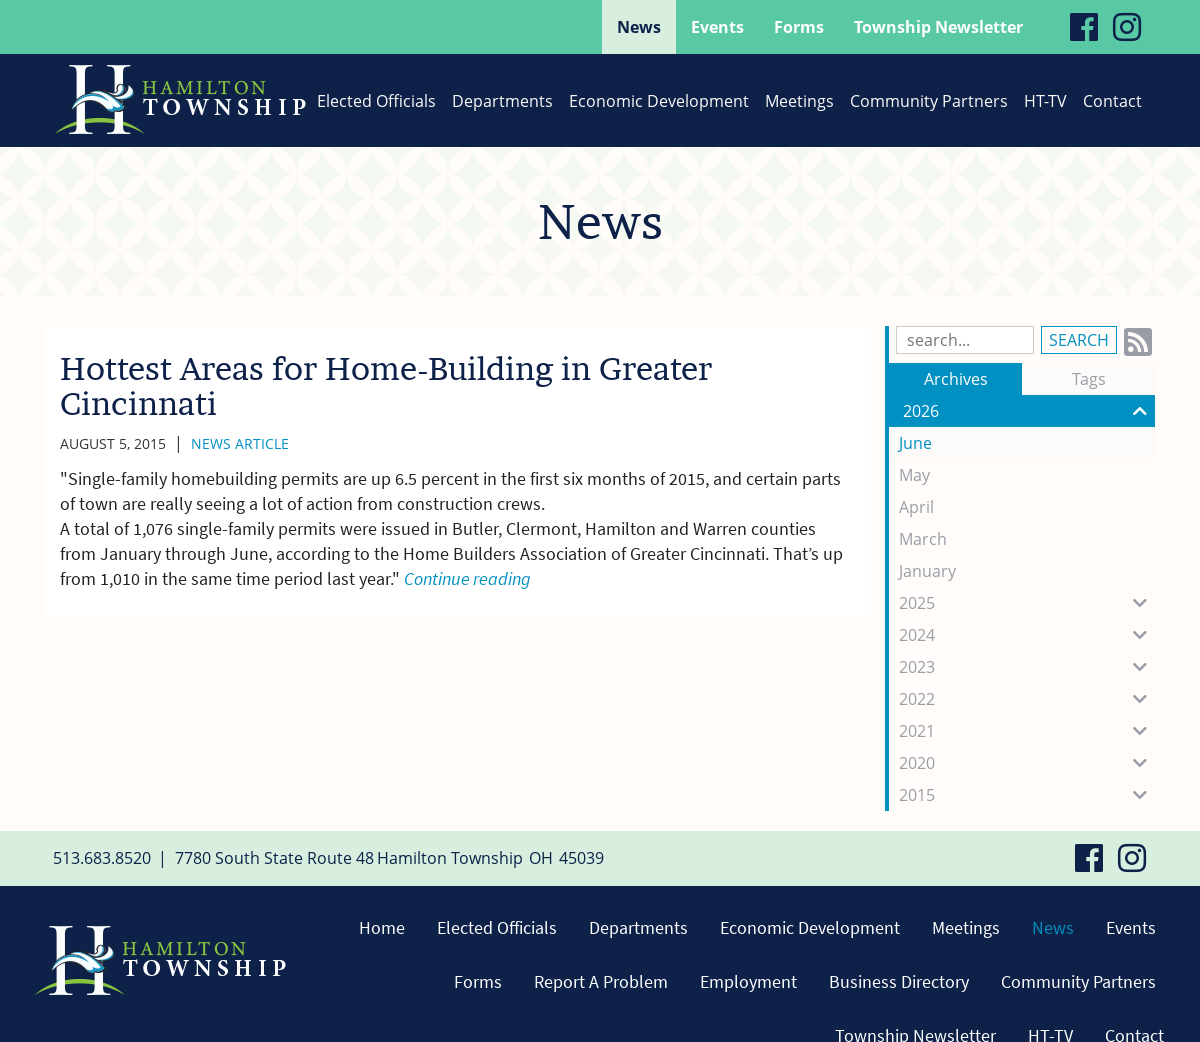 The height and width of the screenshot is (1042, 1200). Describe the element at coordinates (1027, 667) in the screenshot. I see `2023` at that location.